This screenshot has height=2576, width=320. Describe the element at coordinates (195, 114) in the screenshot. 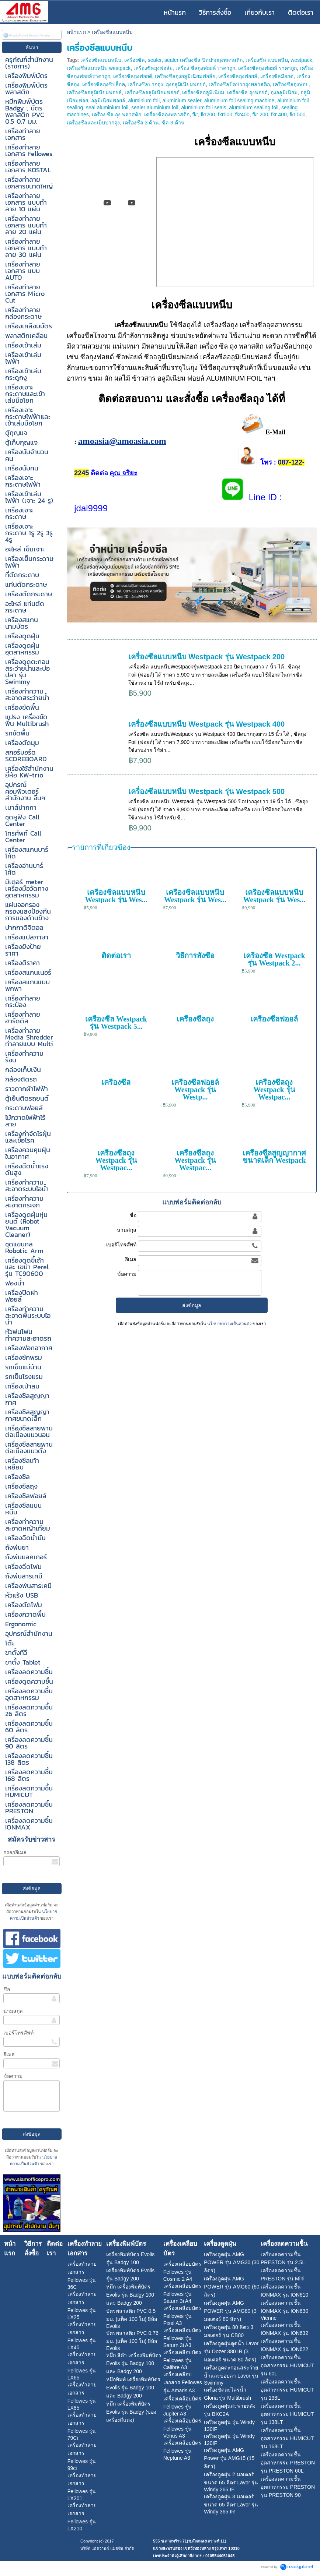

I see `fkr` at that location.